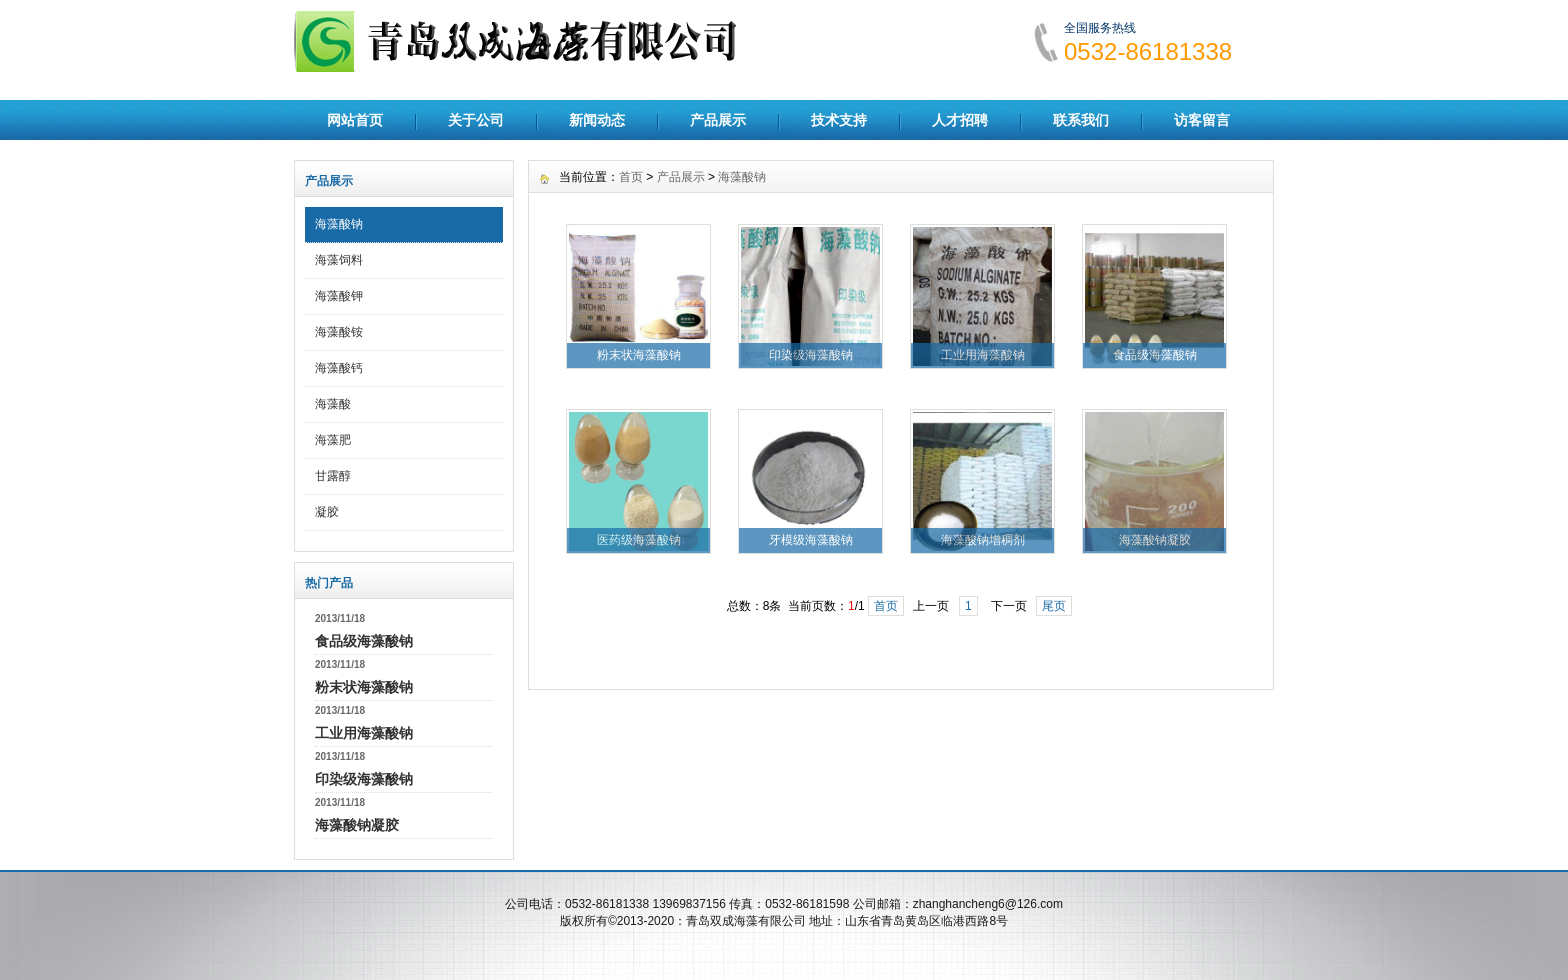 The width and height of the screenshot is (1568, 980). Describe the element at coordinates (364, 779) in the screenshot. I see `印染级海藻酸钠` at that location.